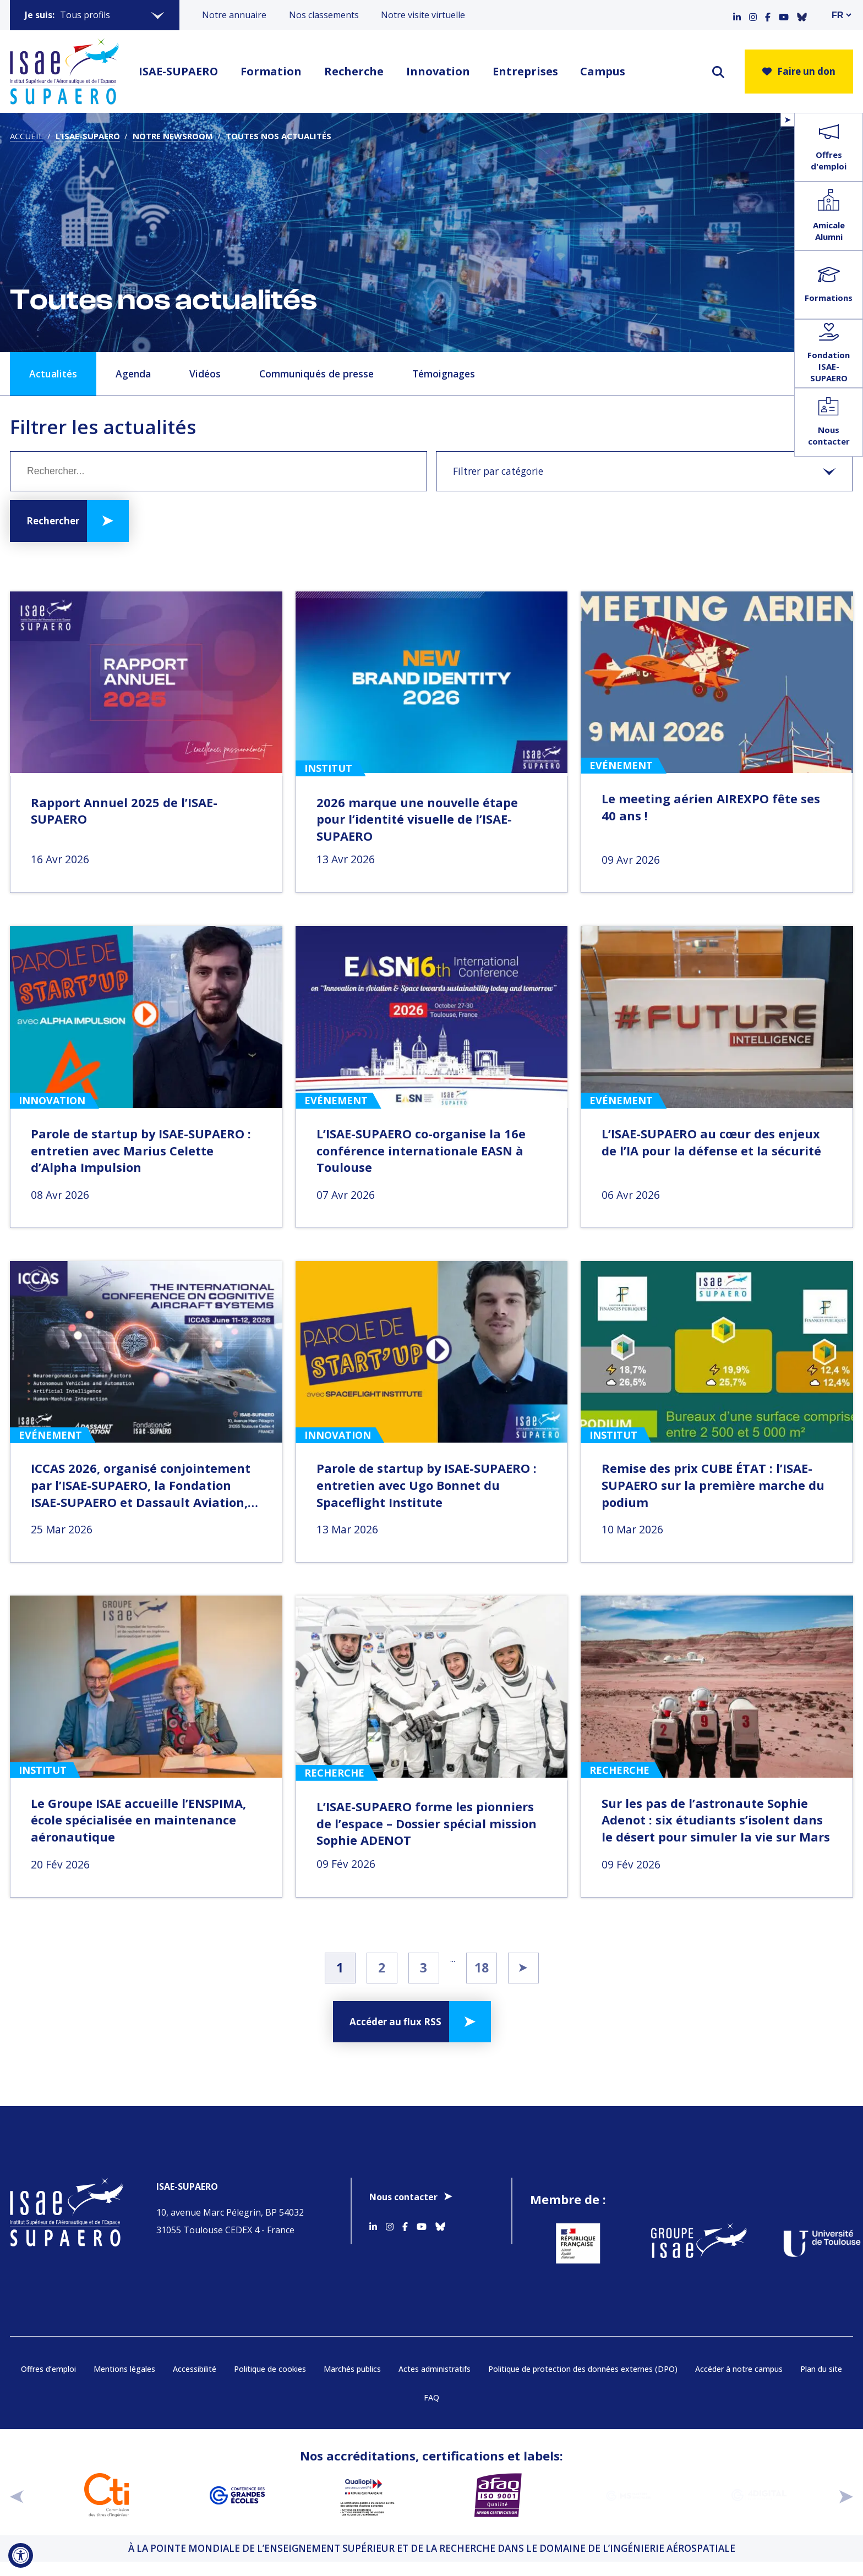  I want to click on [Ouvrir l'outil d'accessibilité], so click(20, 2555).